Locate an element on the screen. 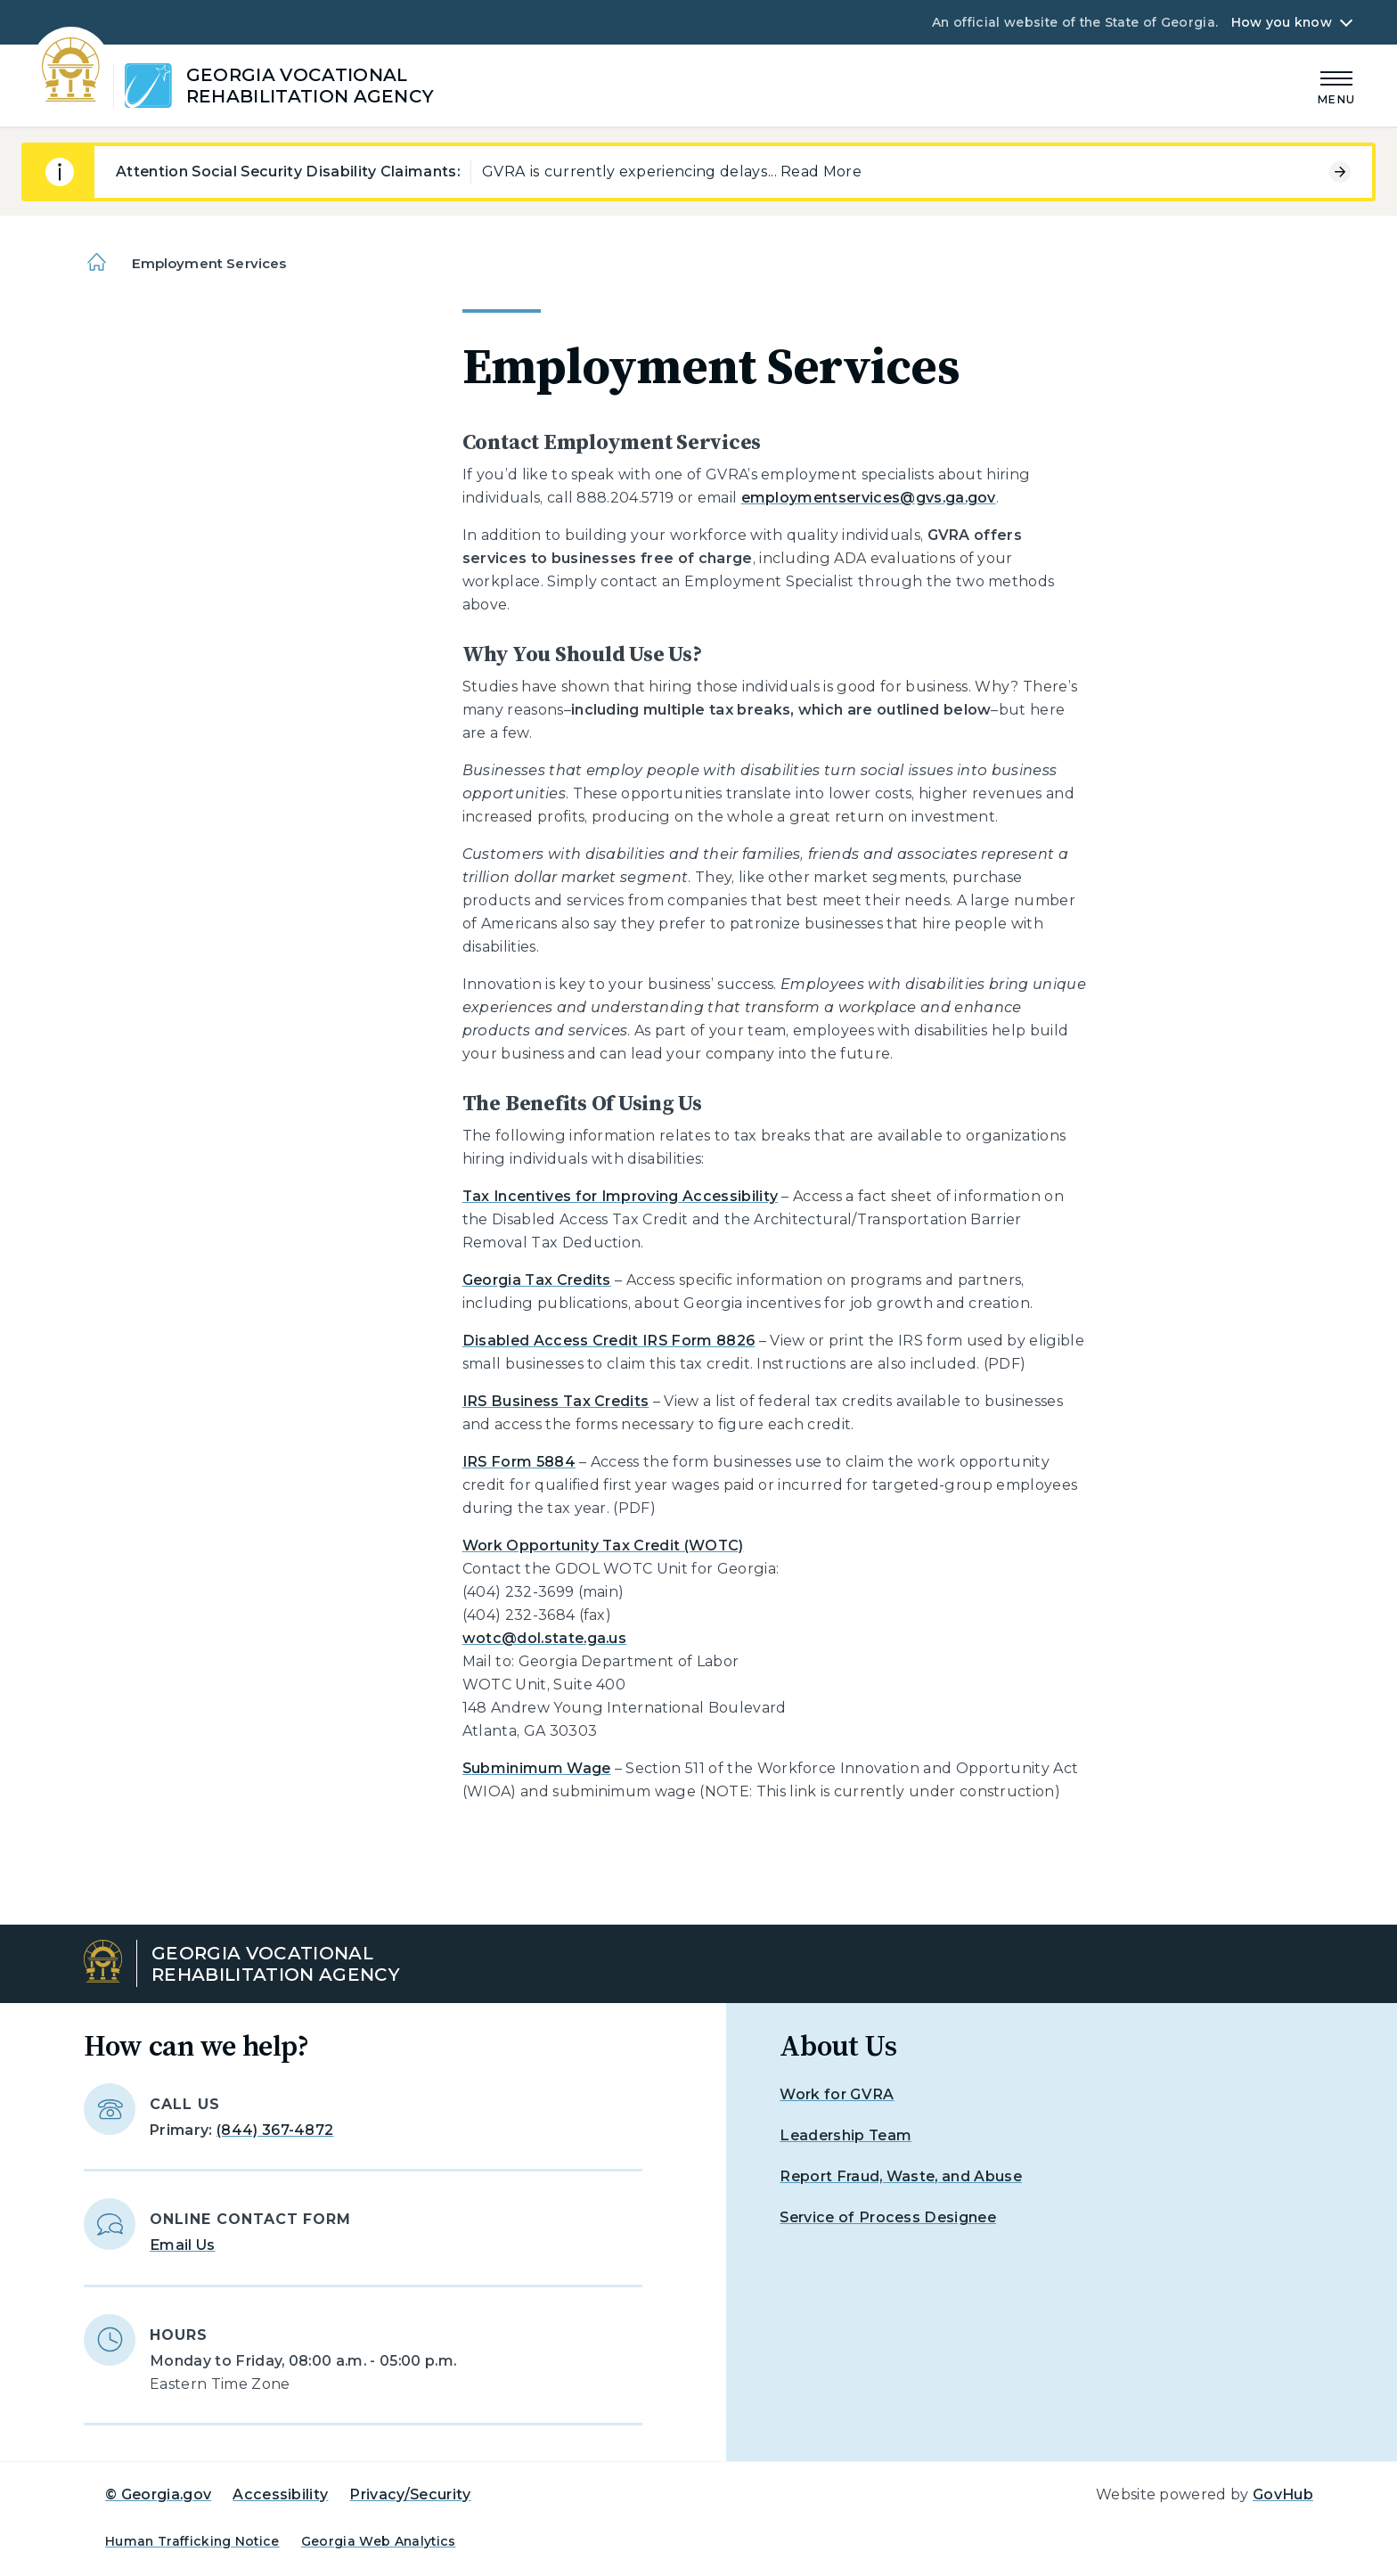  Tax Incentives for Improving Accessibility is located at coordinates (620, 1196).